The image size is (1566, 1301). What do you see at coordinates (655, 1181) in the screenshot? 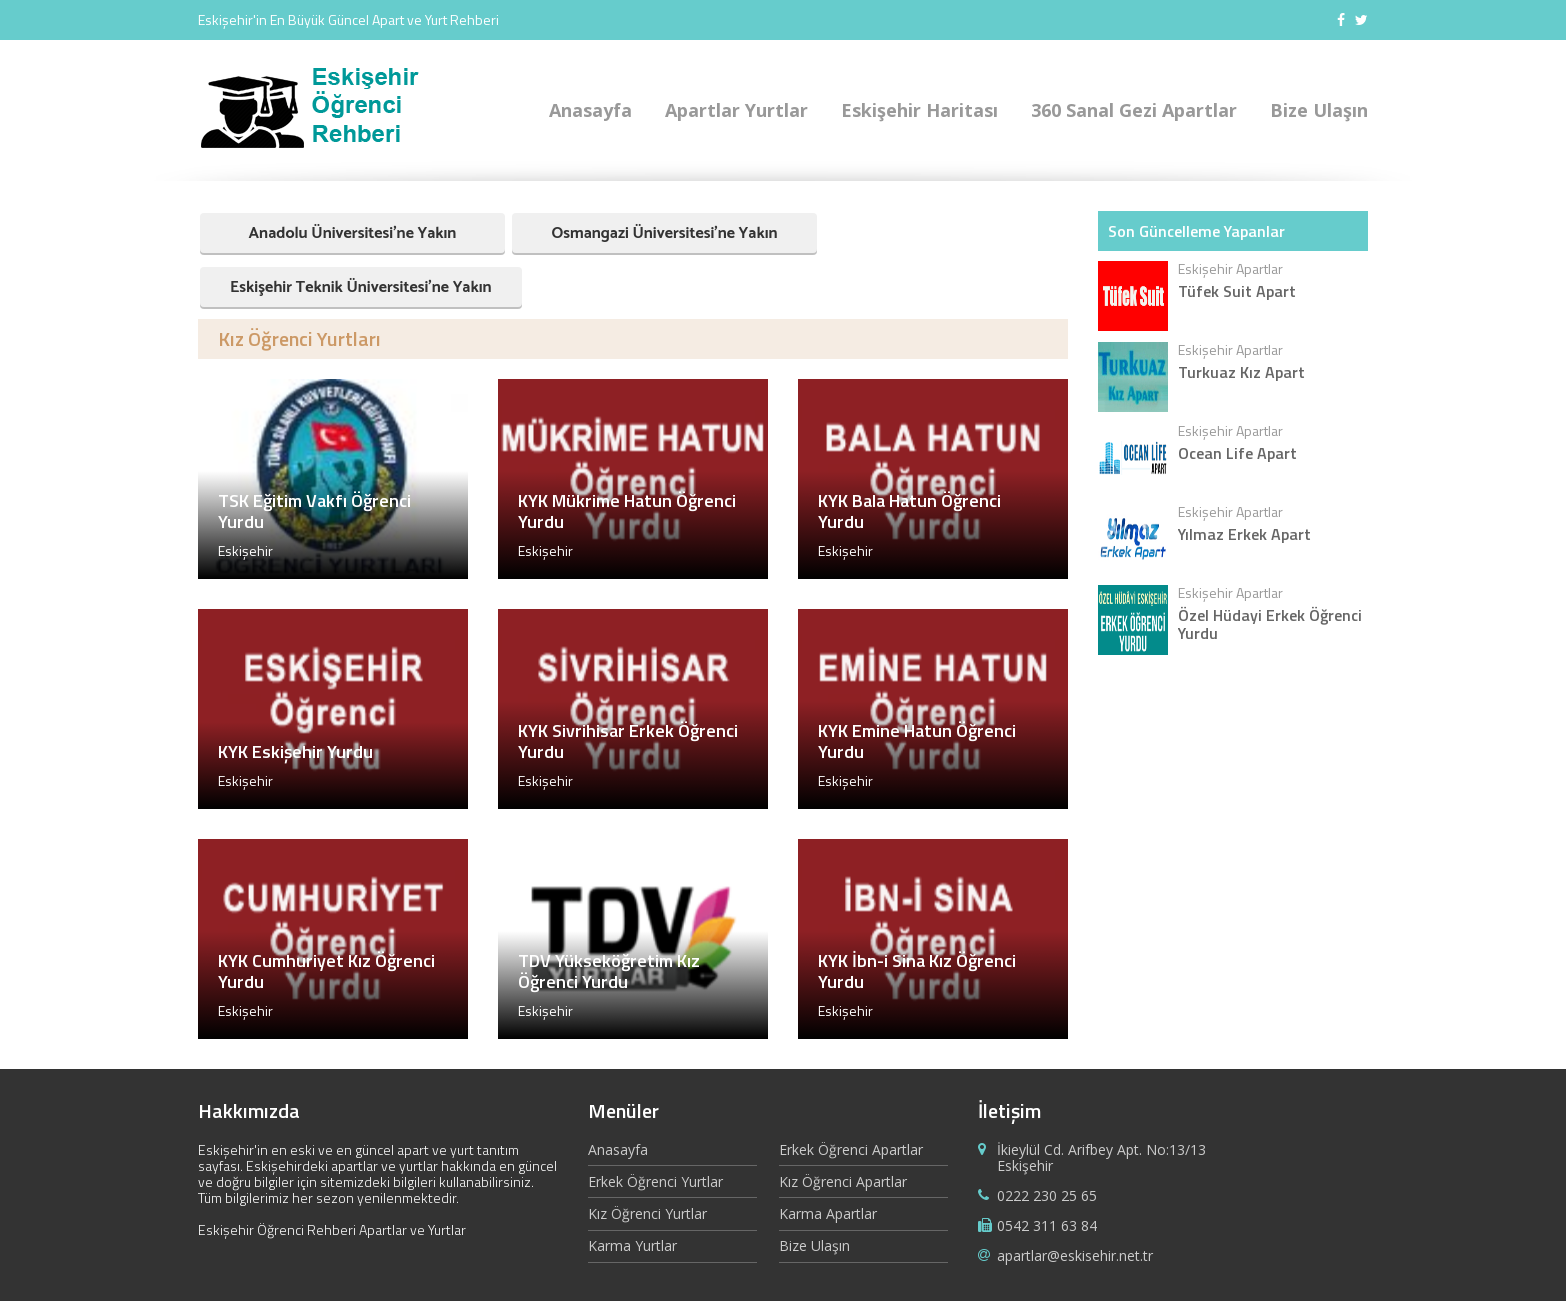
I see `Erkek Öğrenci Yurtlar` at bounding box center [655, 1181].